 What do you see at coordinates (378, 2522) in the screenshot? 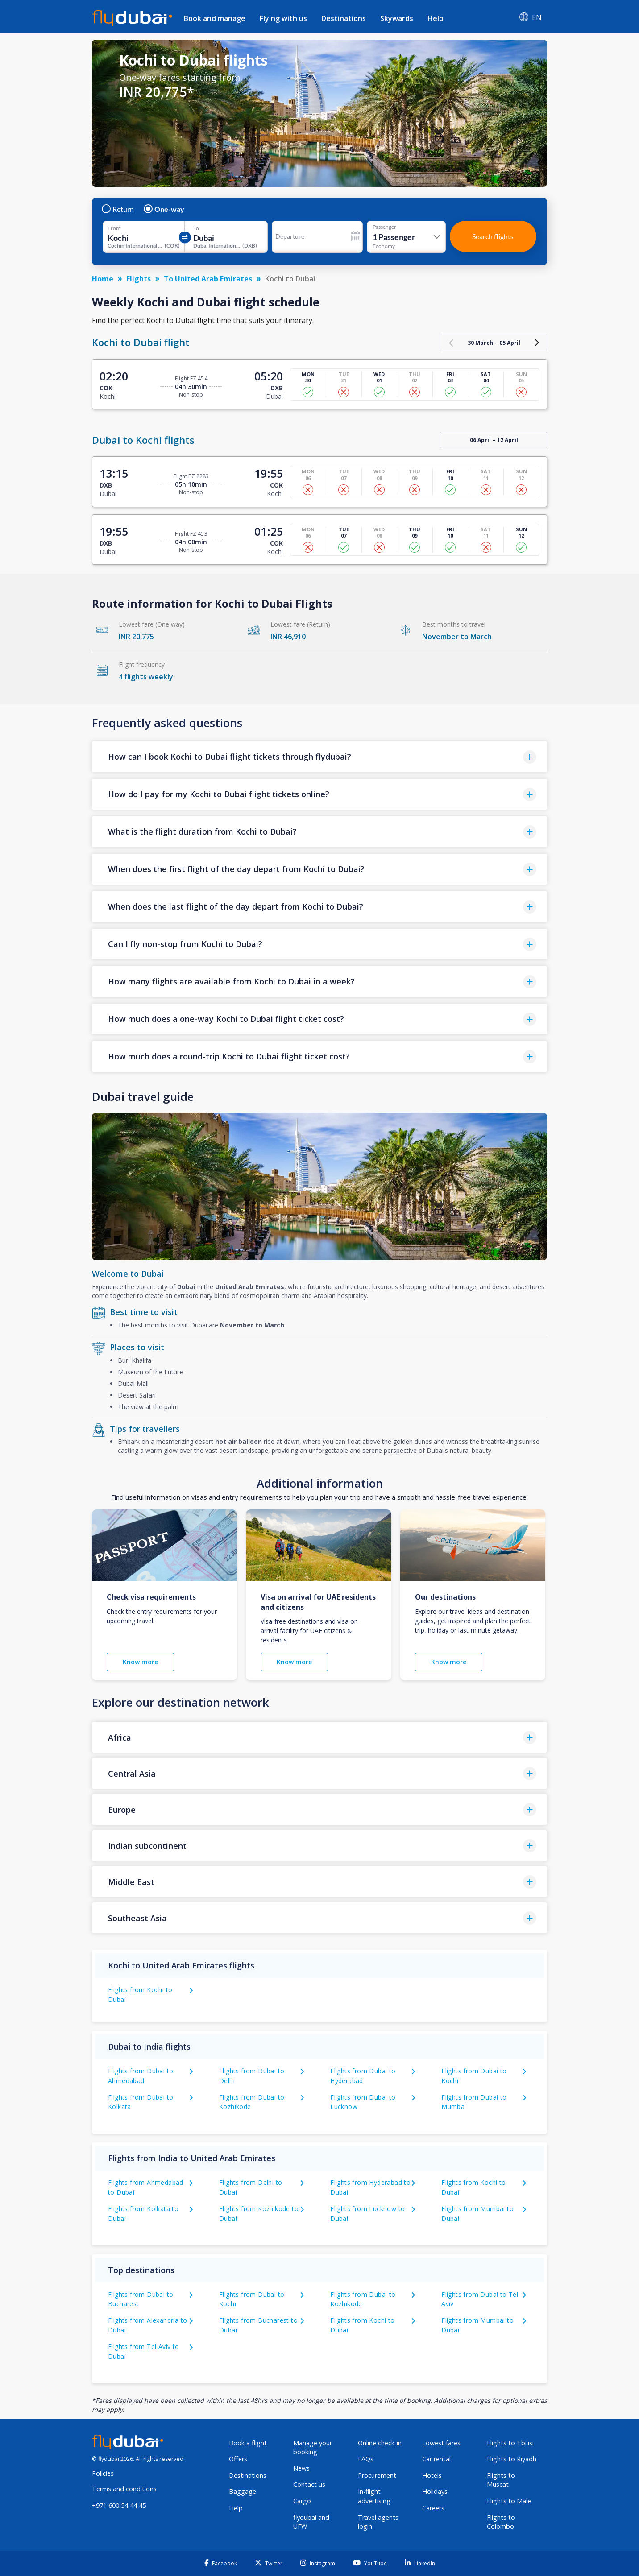
I see `Travel agents login` at bounding box center [378, 2522].